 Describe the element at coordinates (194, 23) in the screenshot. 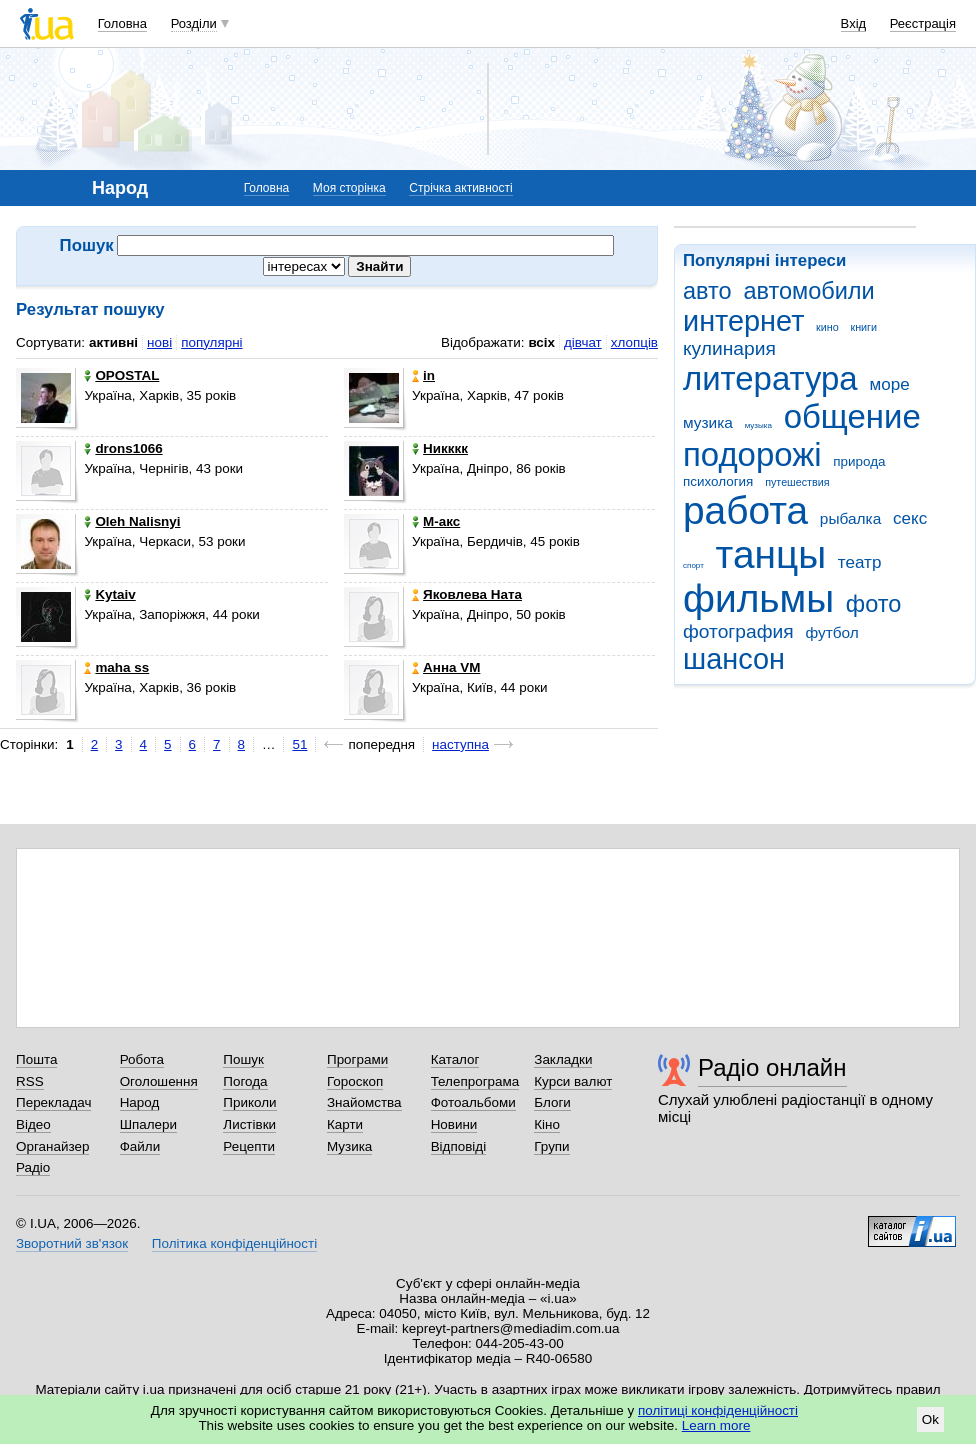

I see `Розділи` at that location.